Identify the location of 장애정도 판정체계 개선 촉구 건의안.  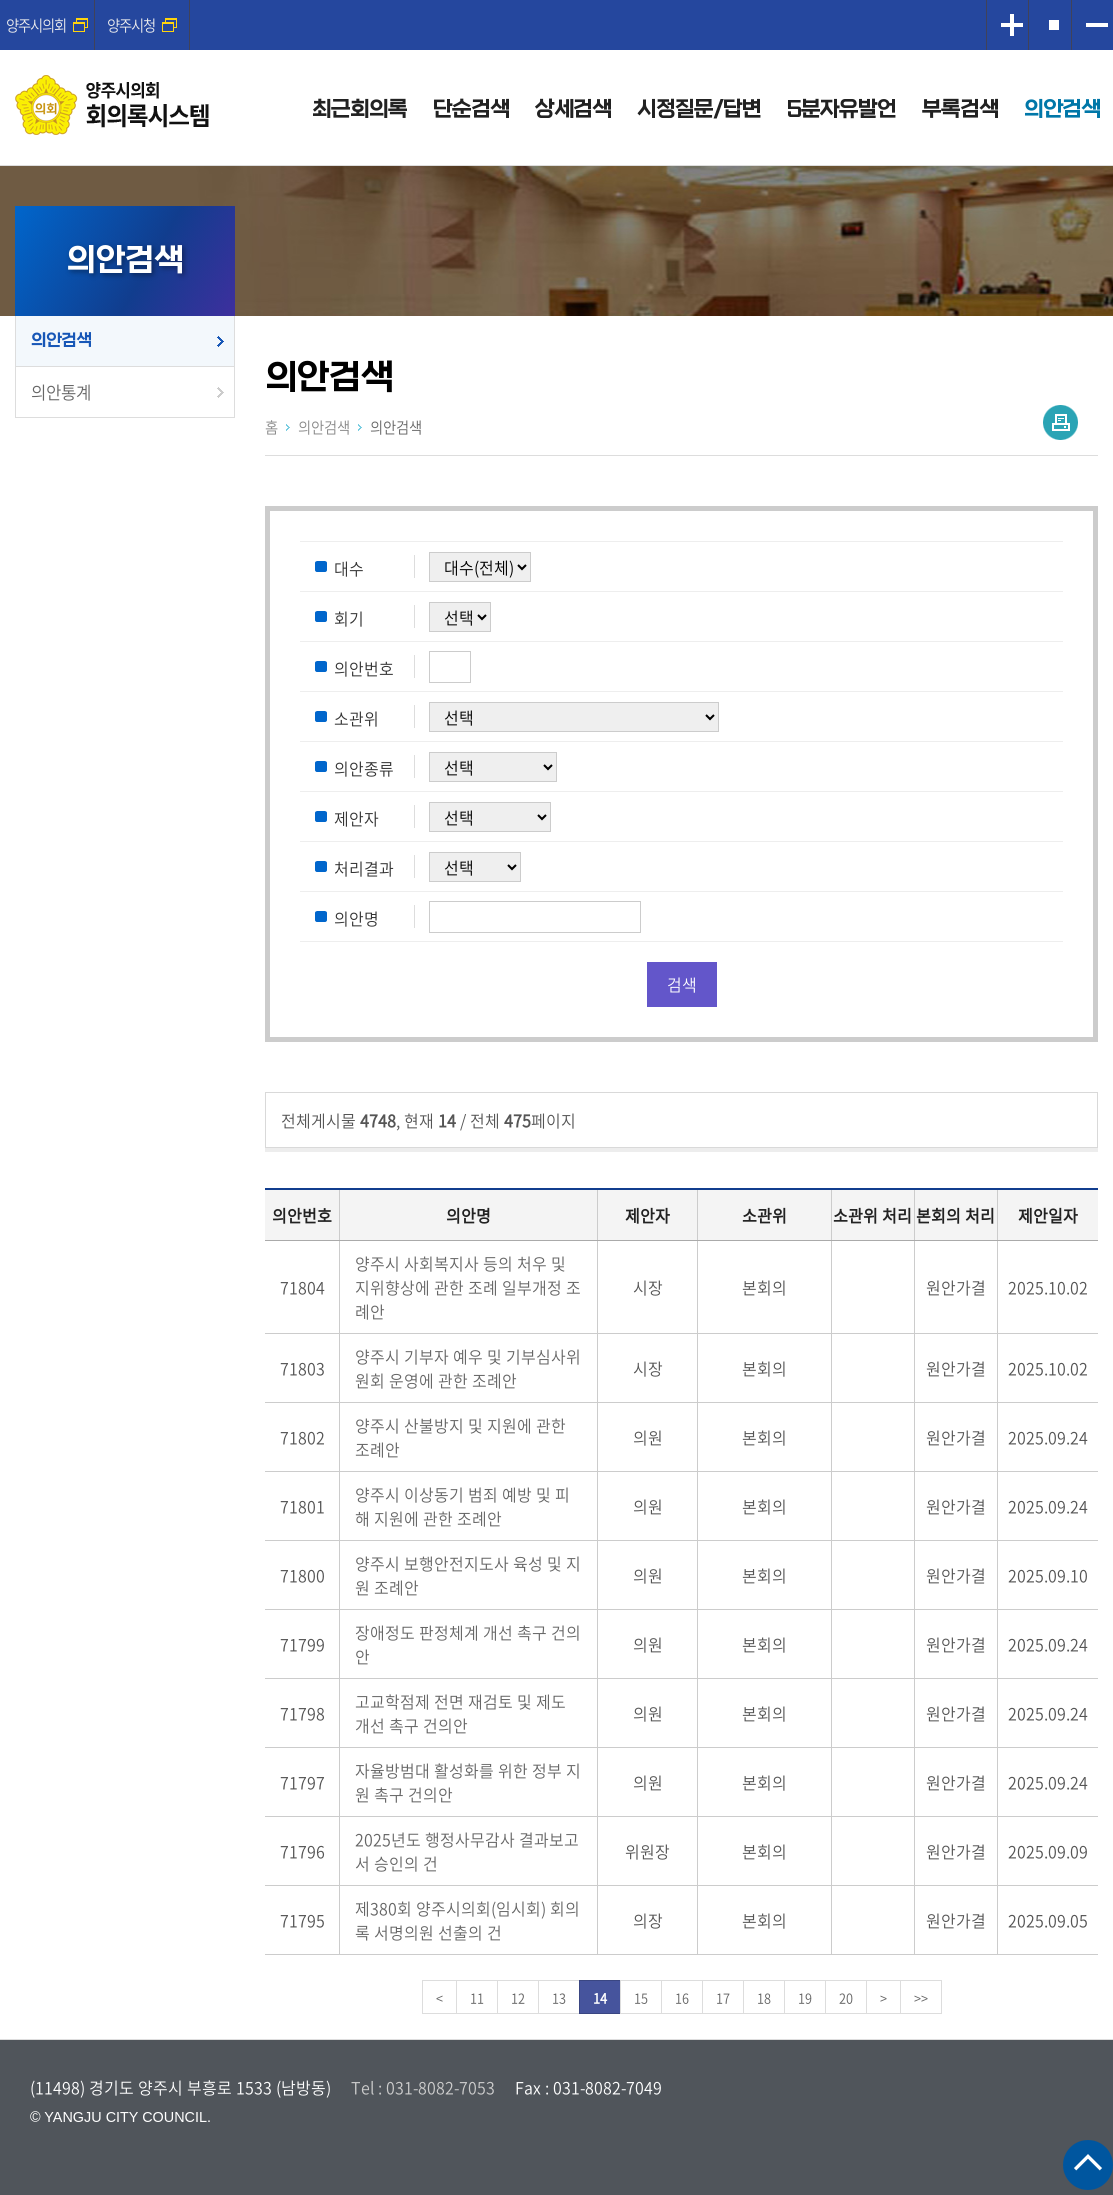
(468, 1644).